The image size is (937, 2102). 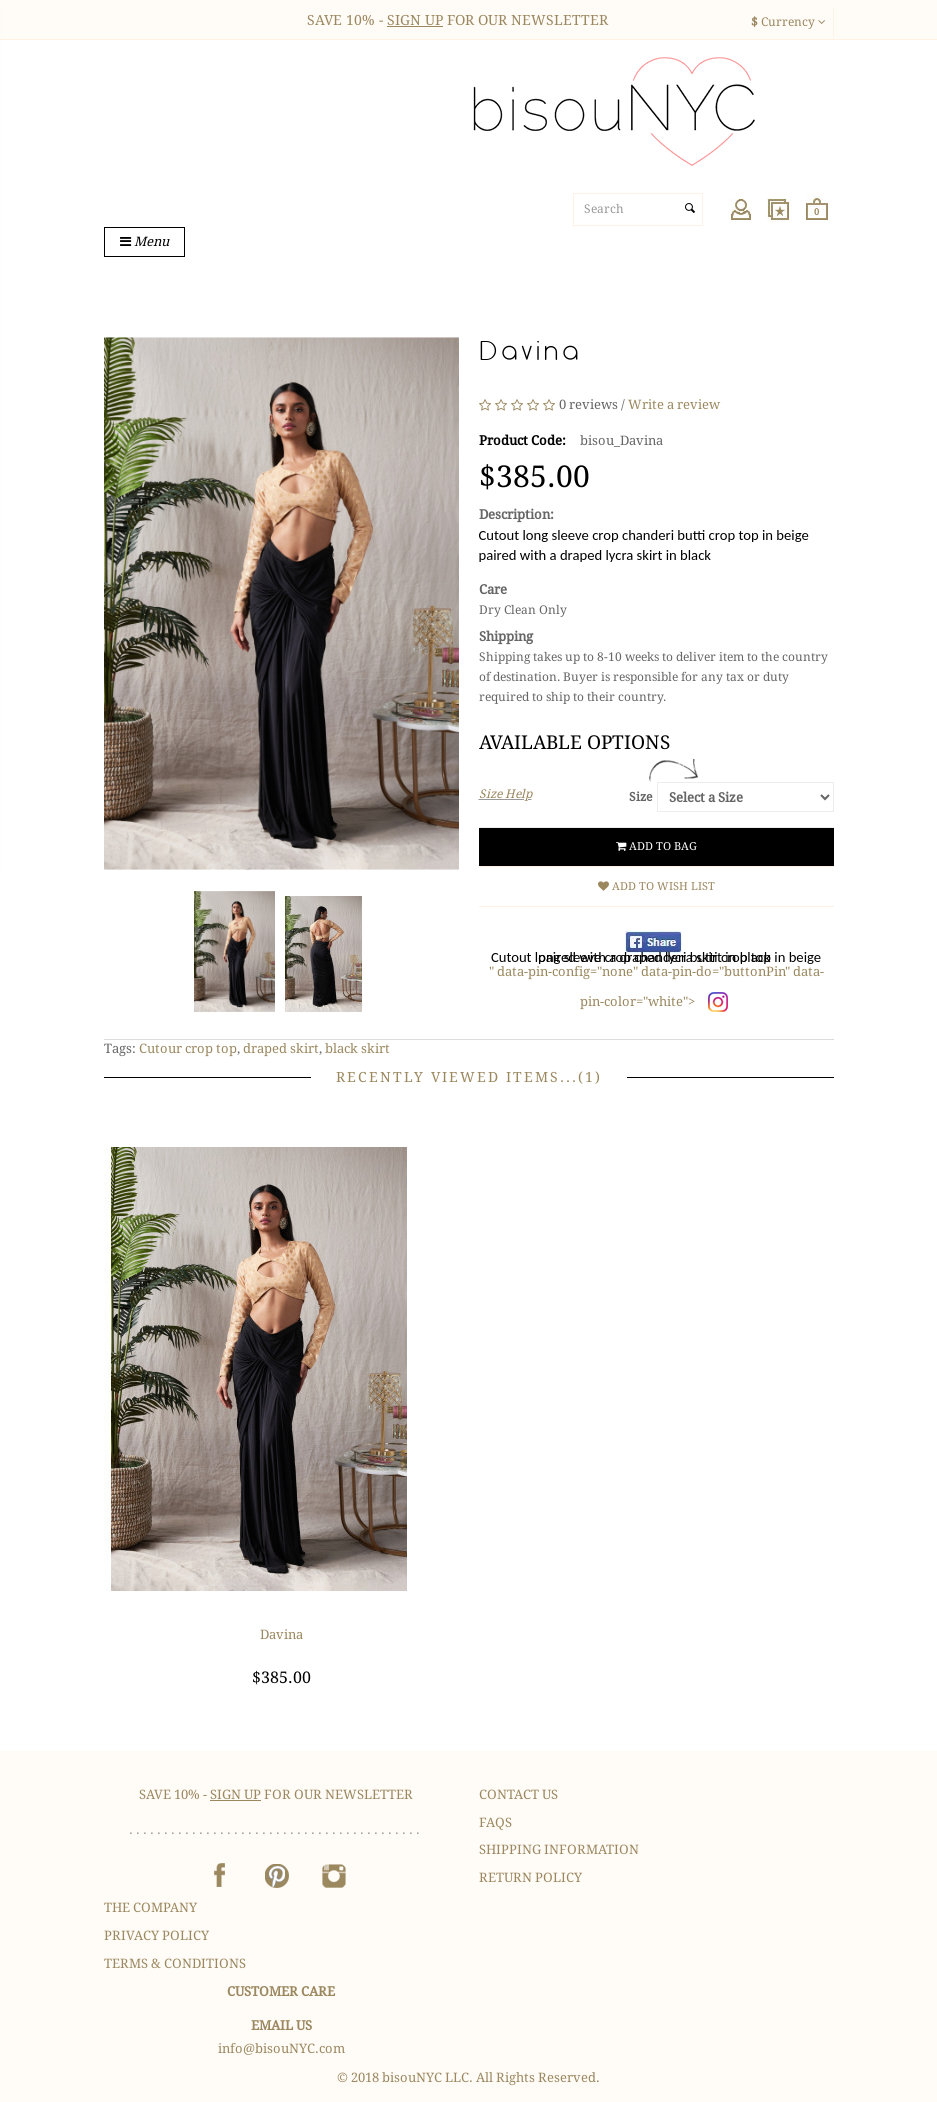 I want to click on Privacy Policy, so click(x=156, y=1935).